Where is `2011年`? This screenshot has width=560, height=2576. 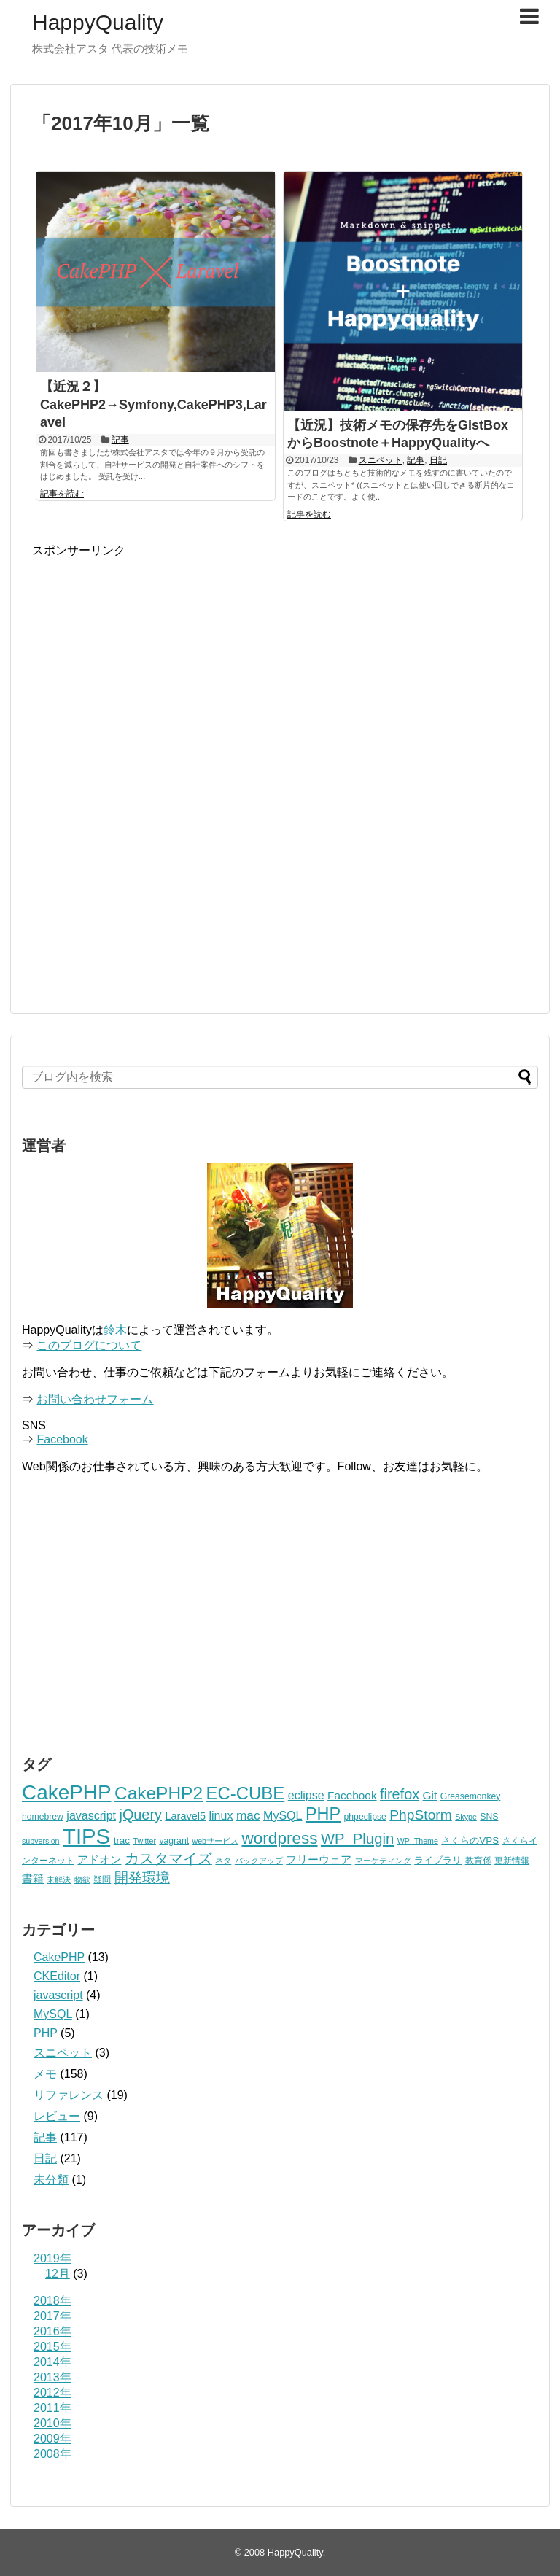 2011年 is located at coordinates (52, 2408).